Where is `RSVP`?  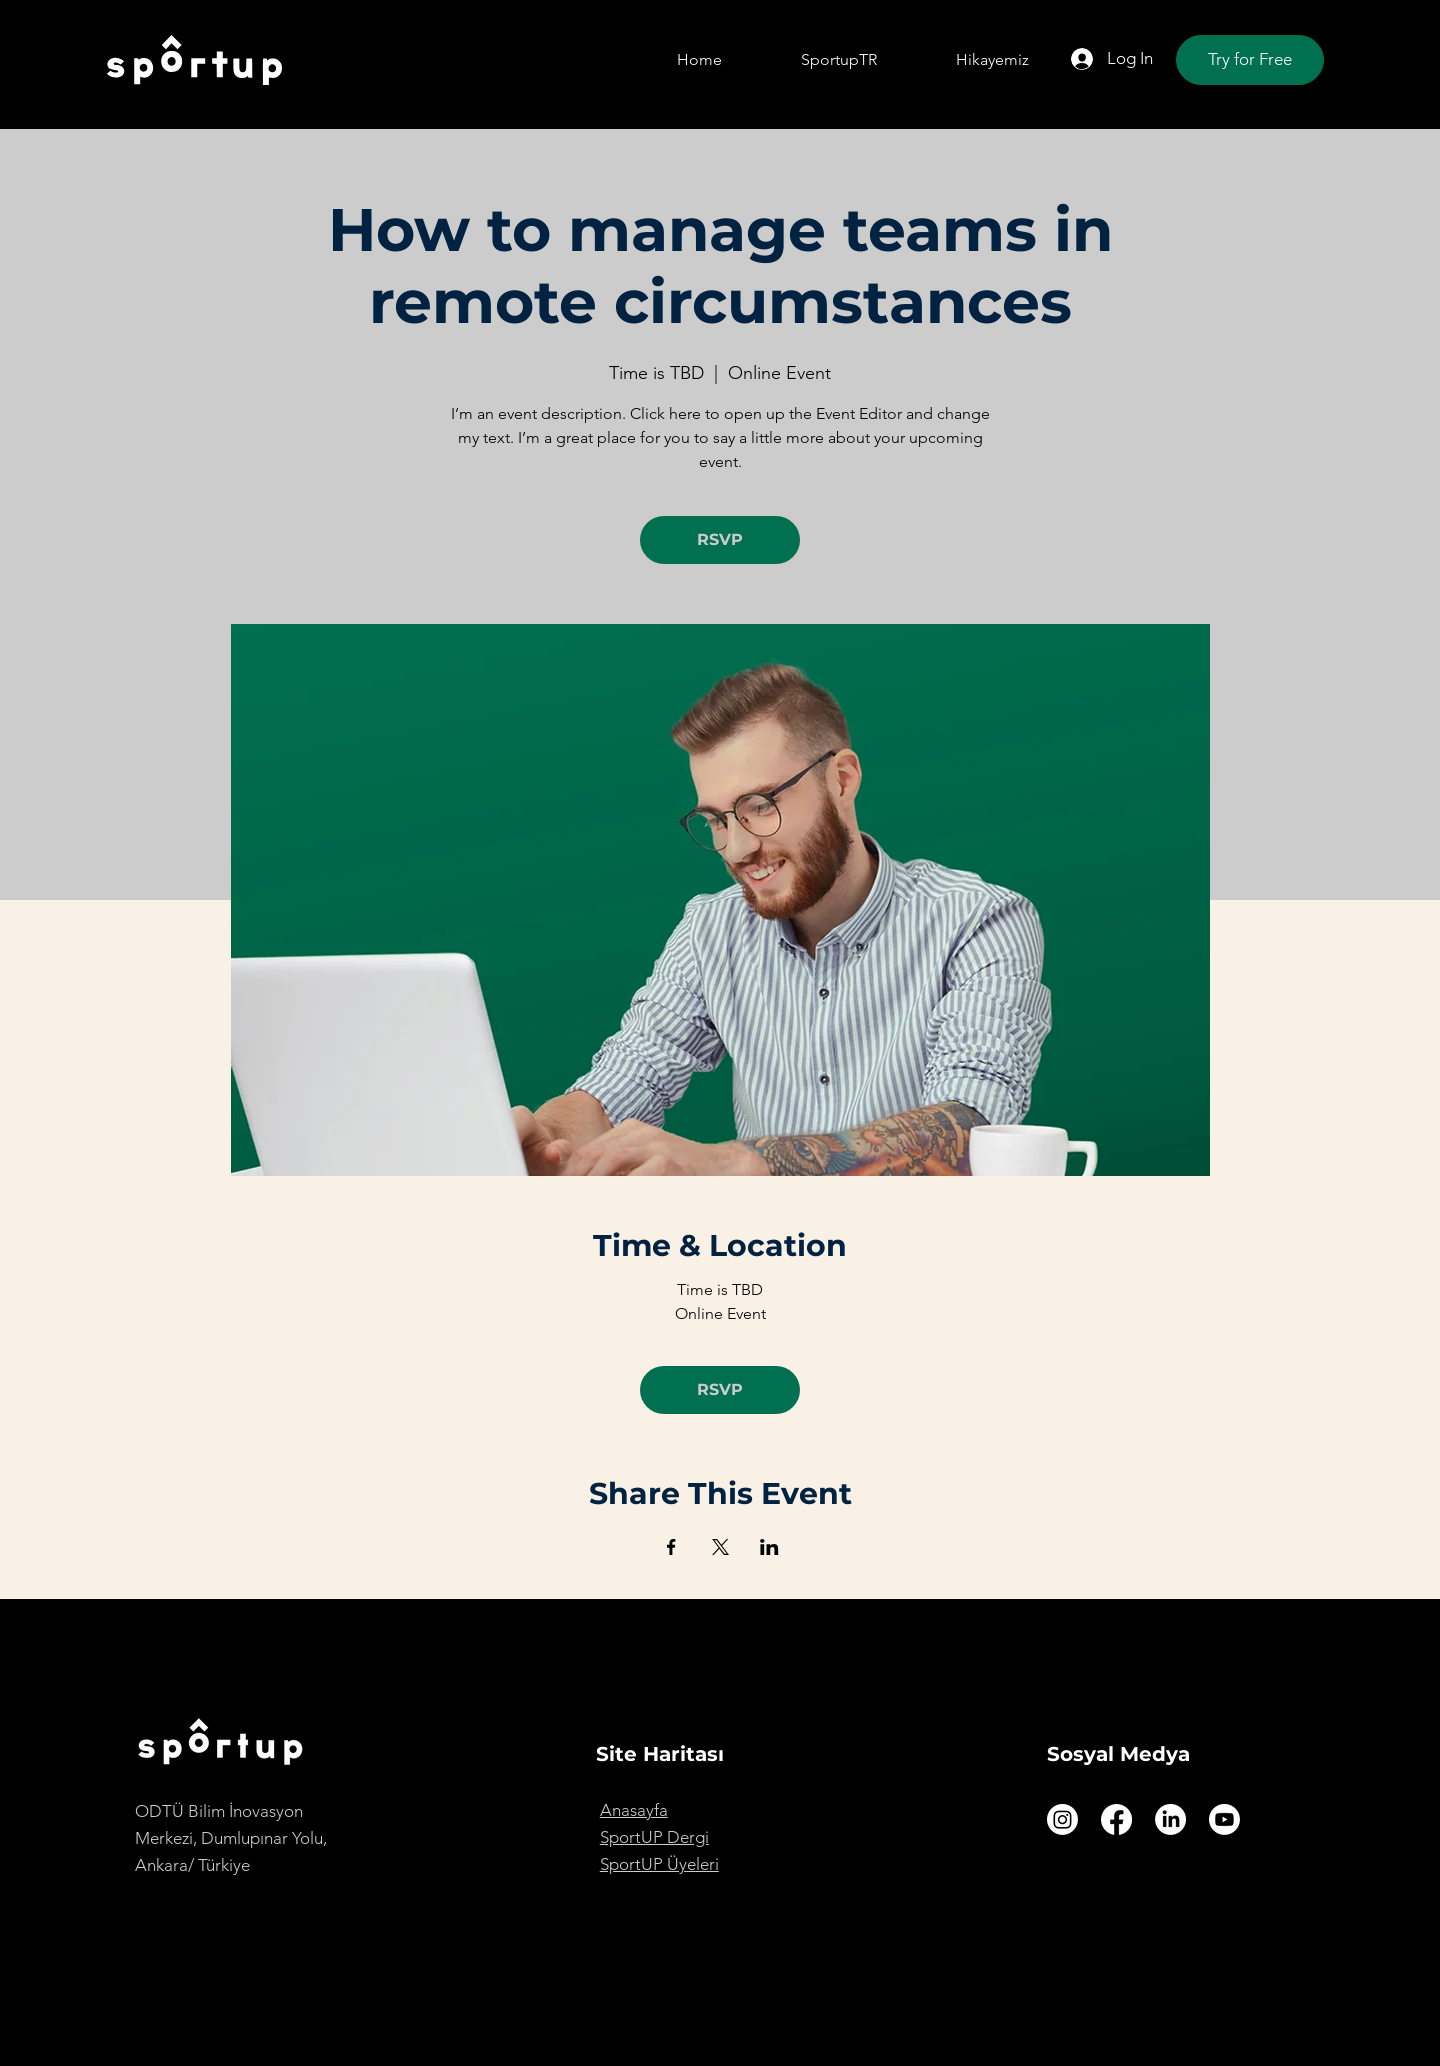 RSVP is located at coordinates (720, 539).